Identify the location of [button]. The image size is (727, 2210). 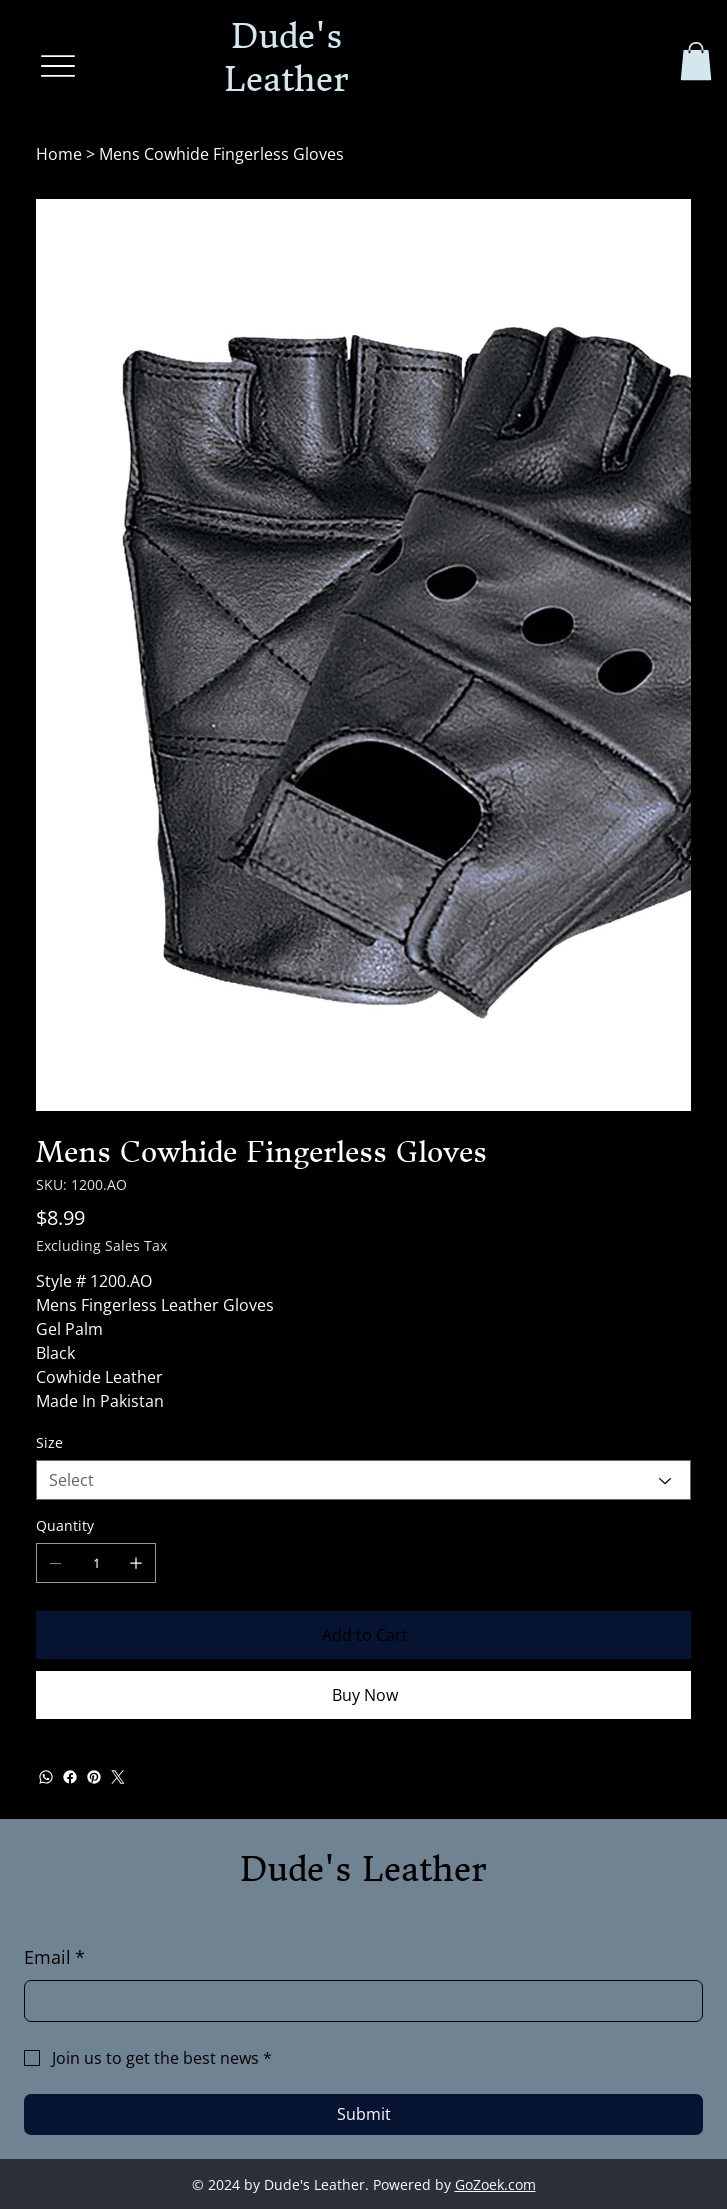
(696, 61).